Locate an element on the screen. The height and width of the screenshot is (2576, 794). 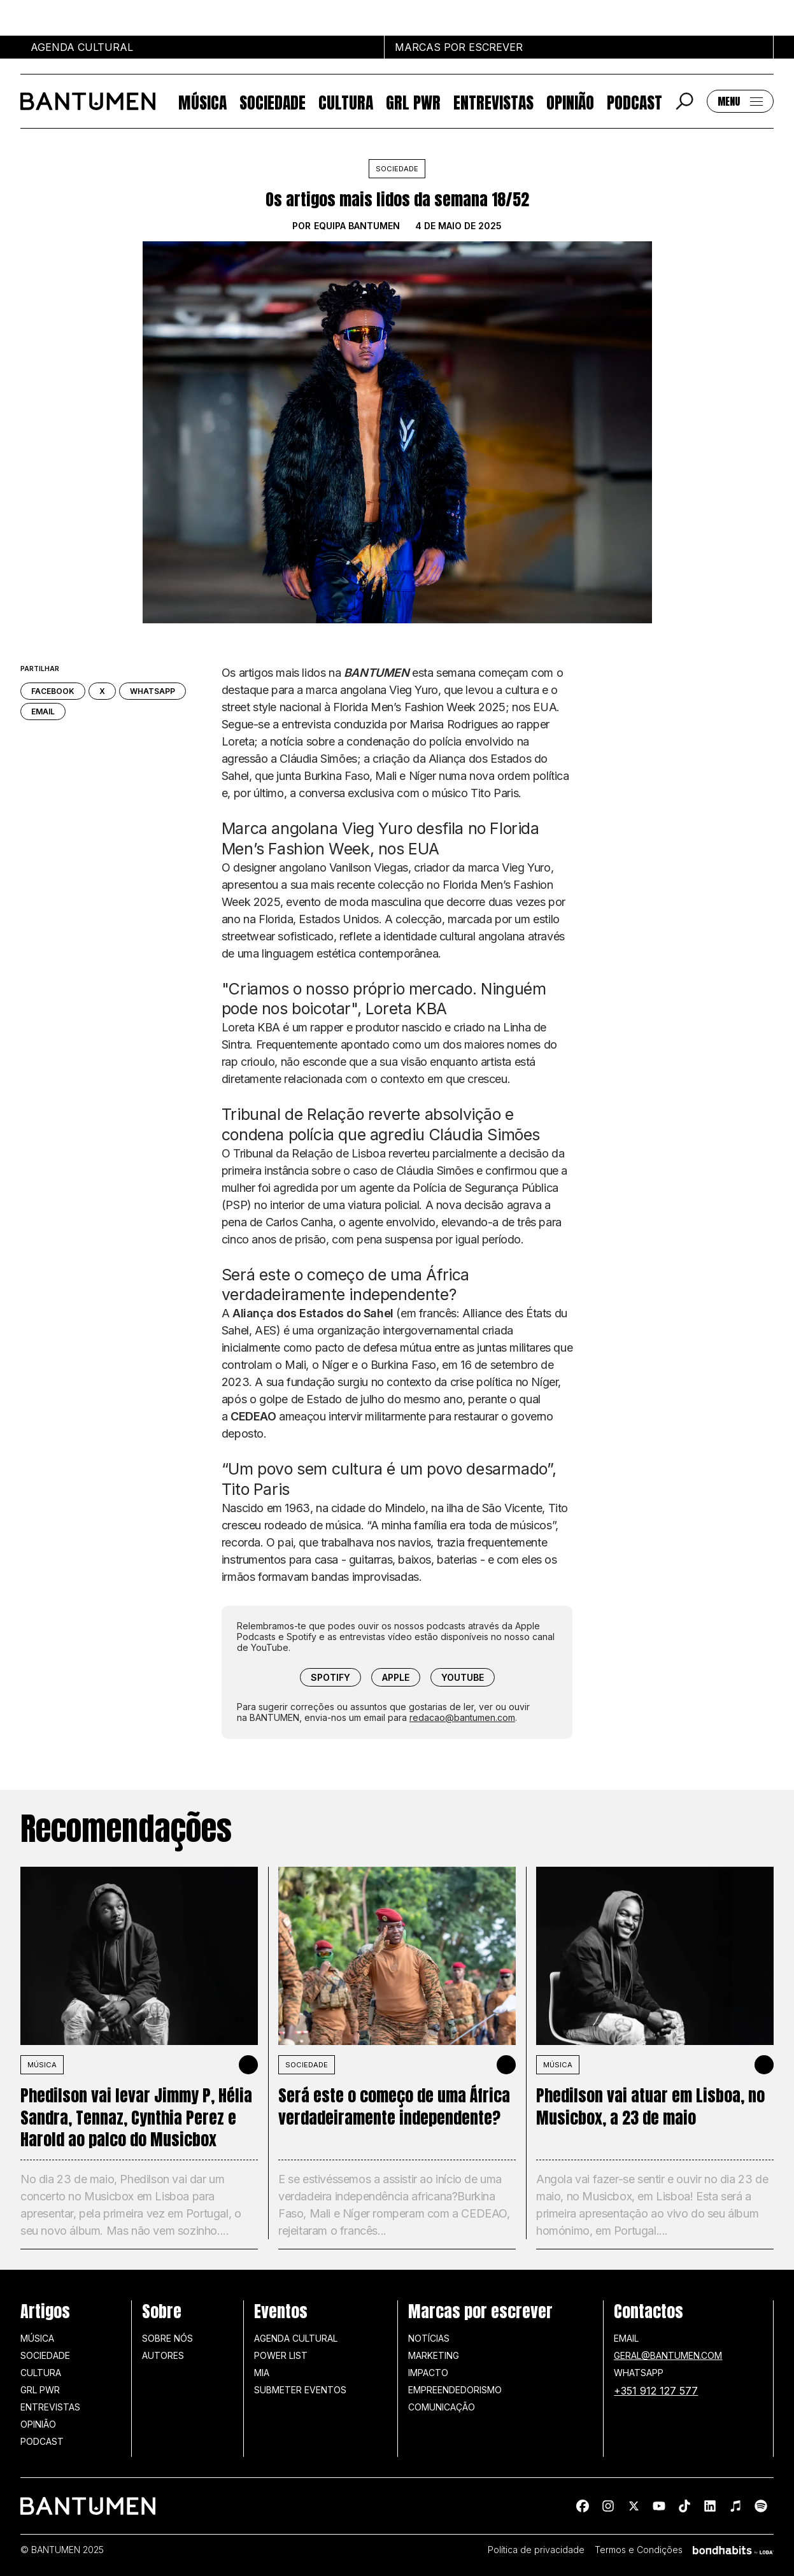
Comunicação is located at coordinates (441, 2407).